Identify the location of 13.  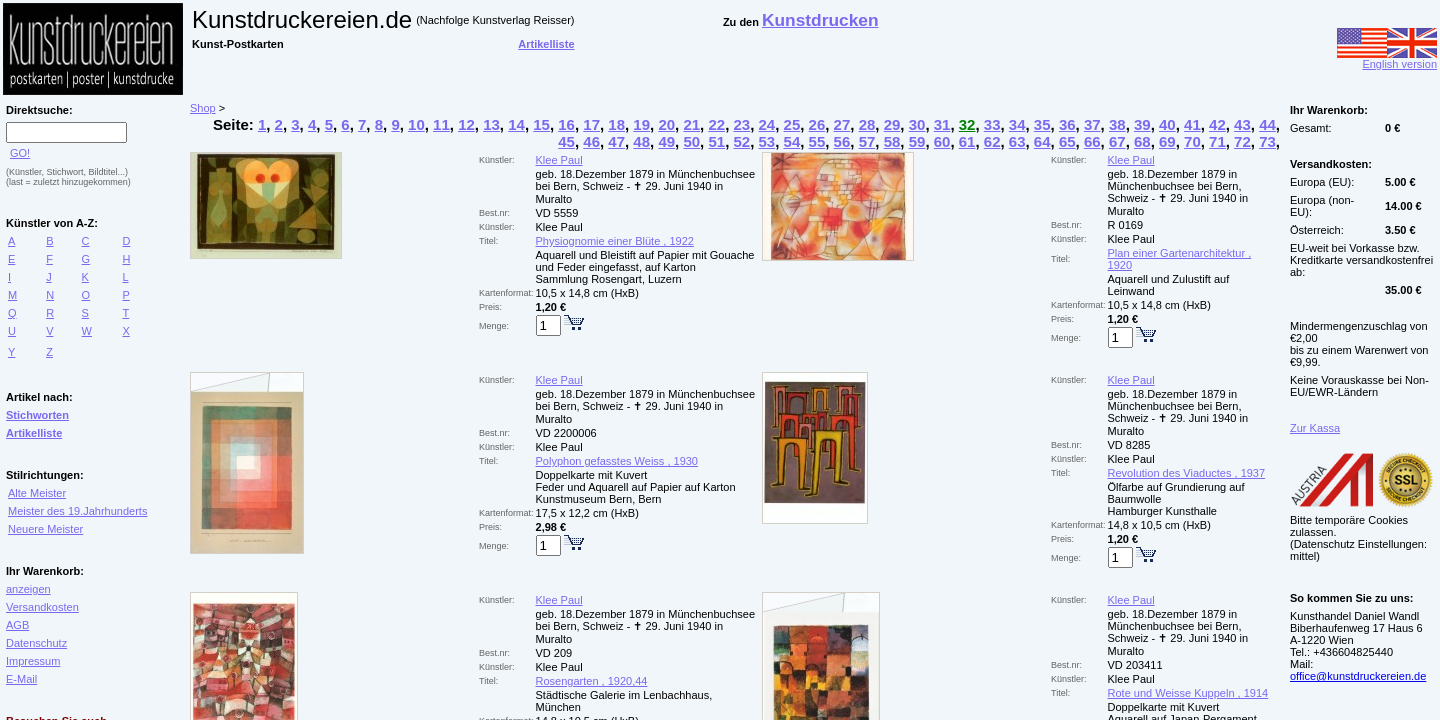
(491, 124).